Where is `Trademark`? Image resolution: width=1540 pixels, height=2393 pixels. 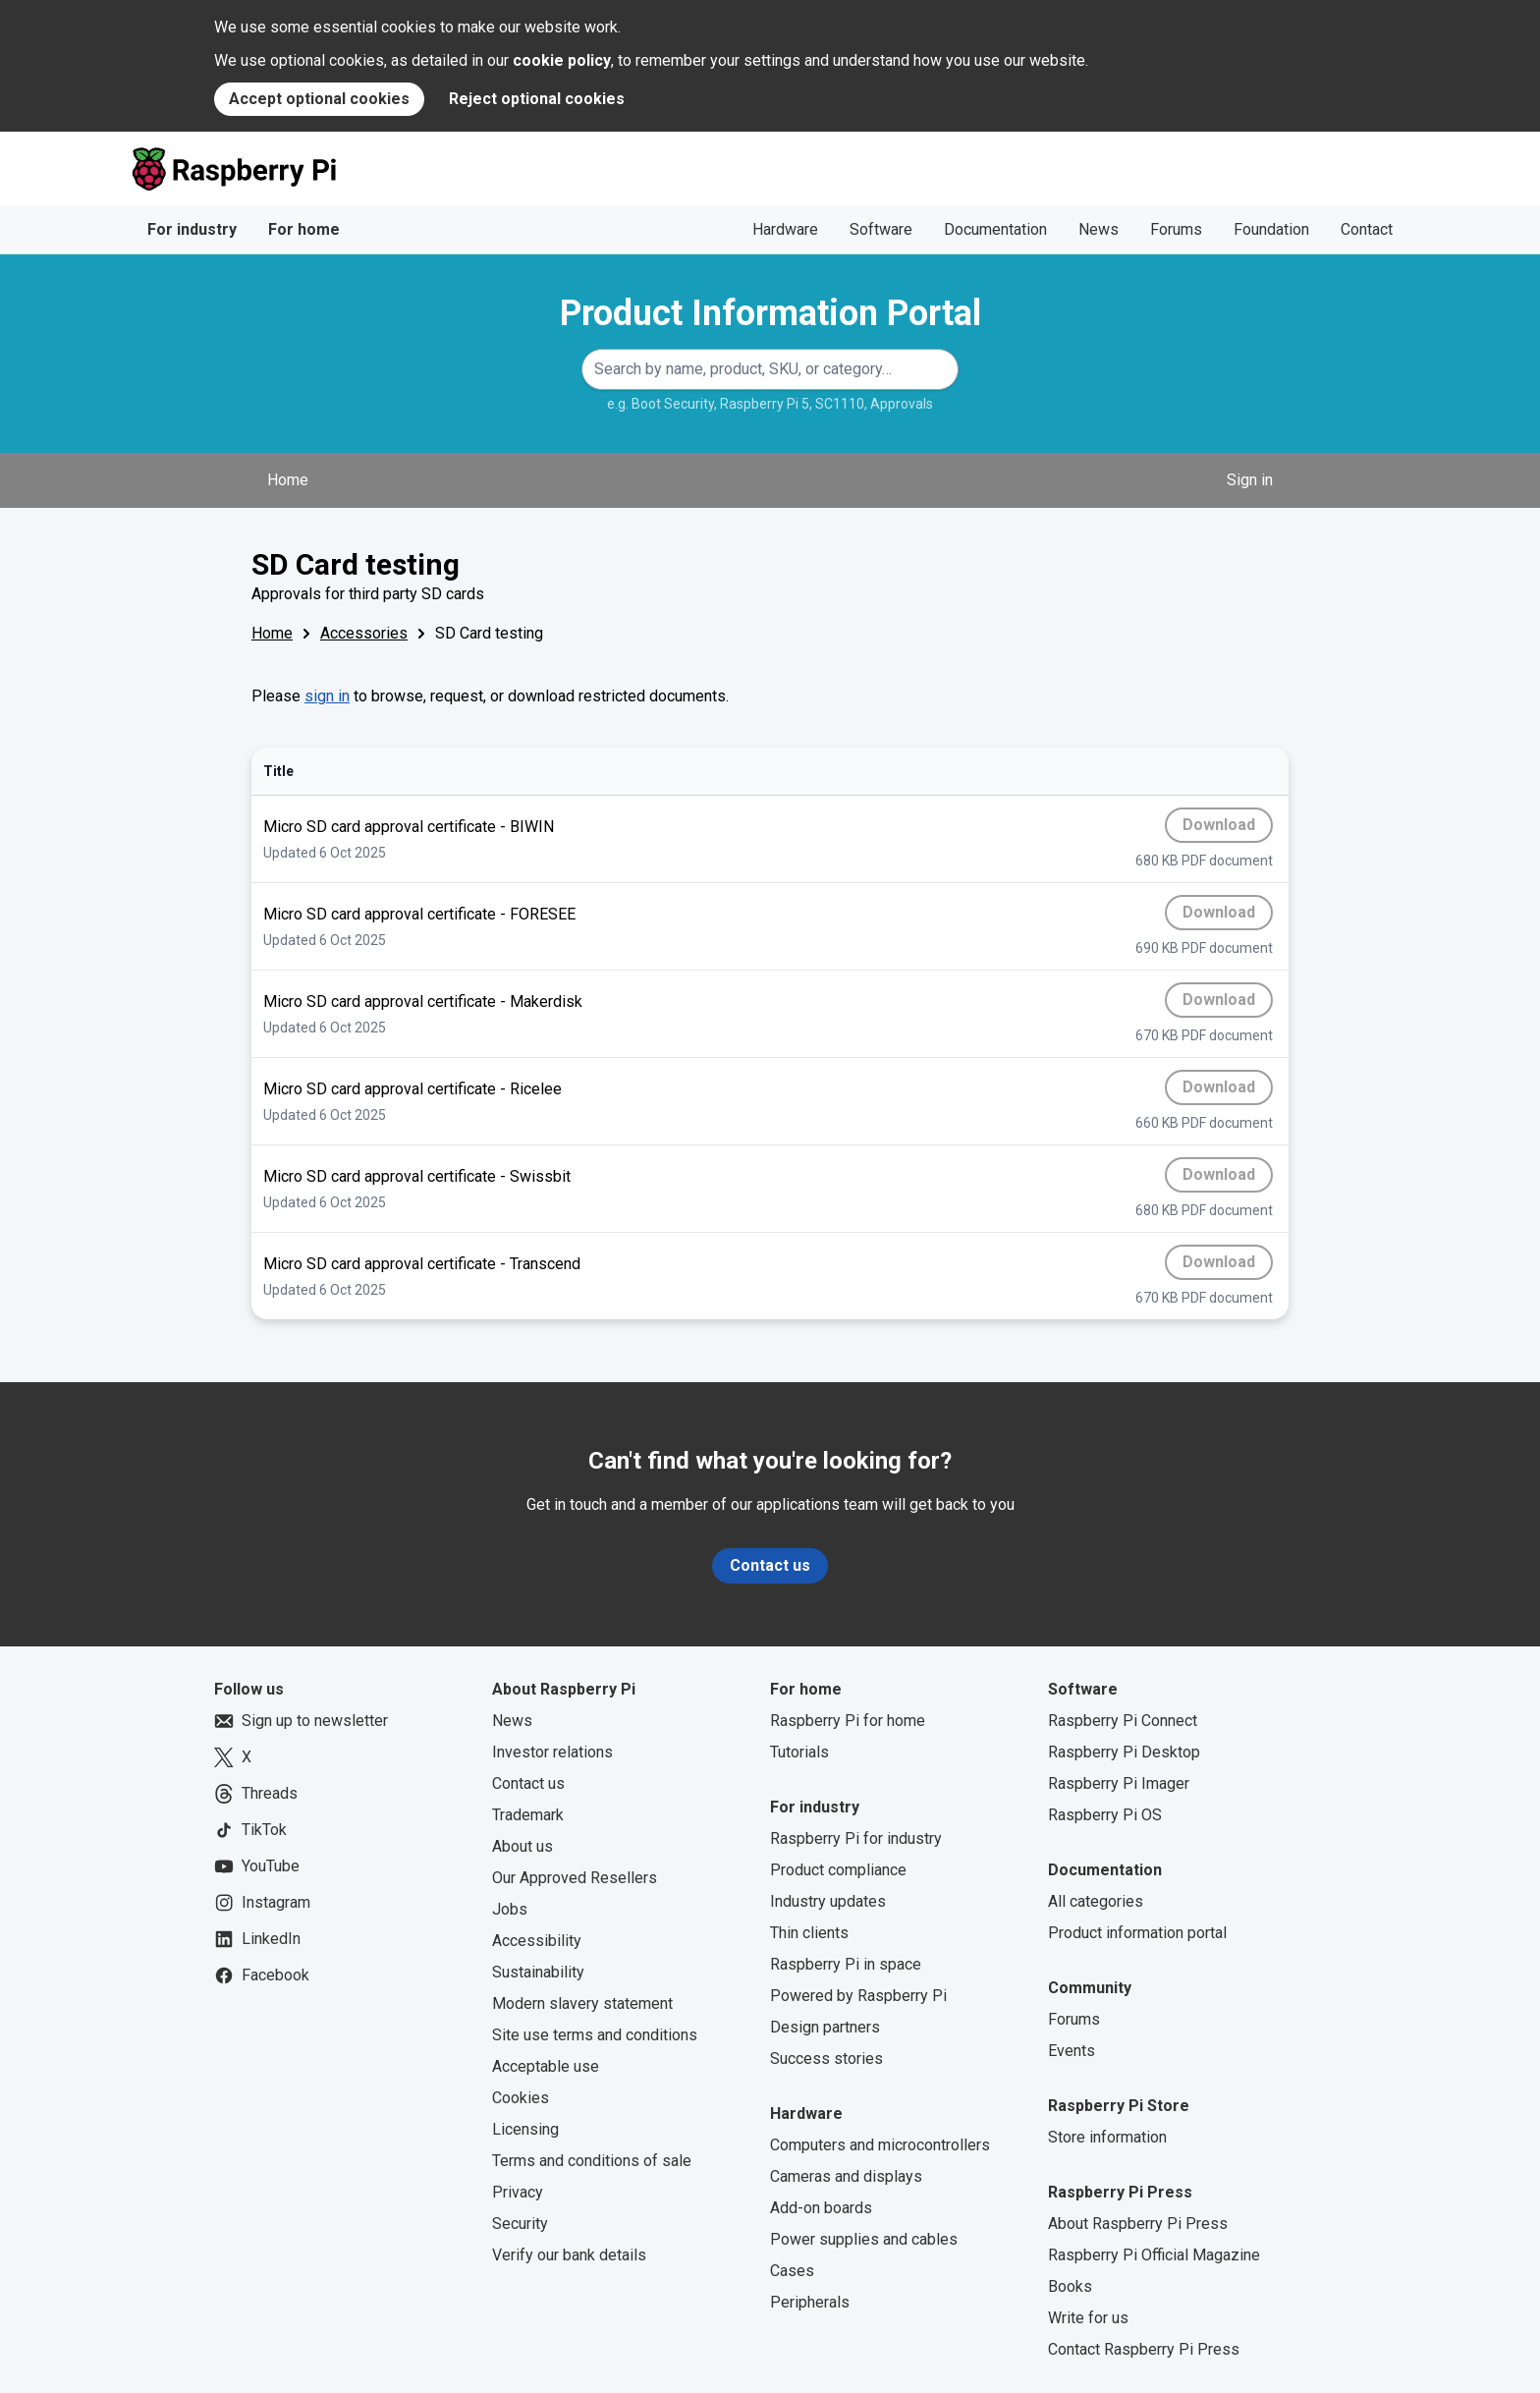
Trademark is located at coordinates (528, 1815).